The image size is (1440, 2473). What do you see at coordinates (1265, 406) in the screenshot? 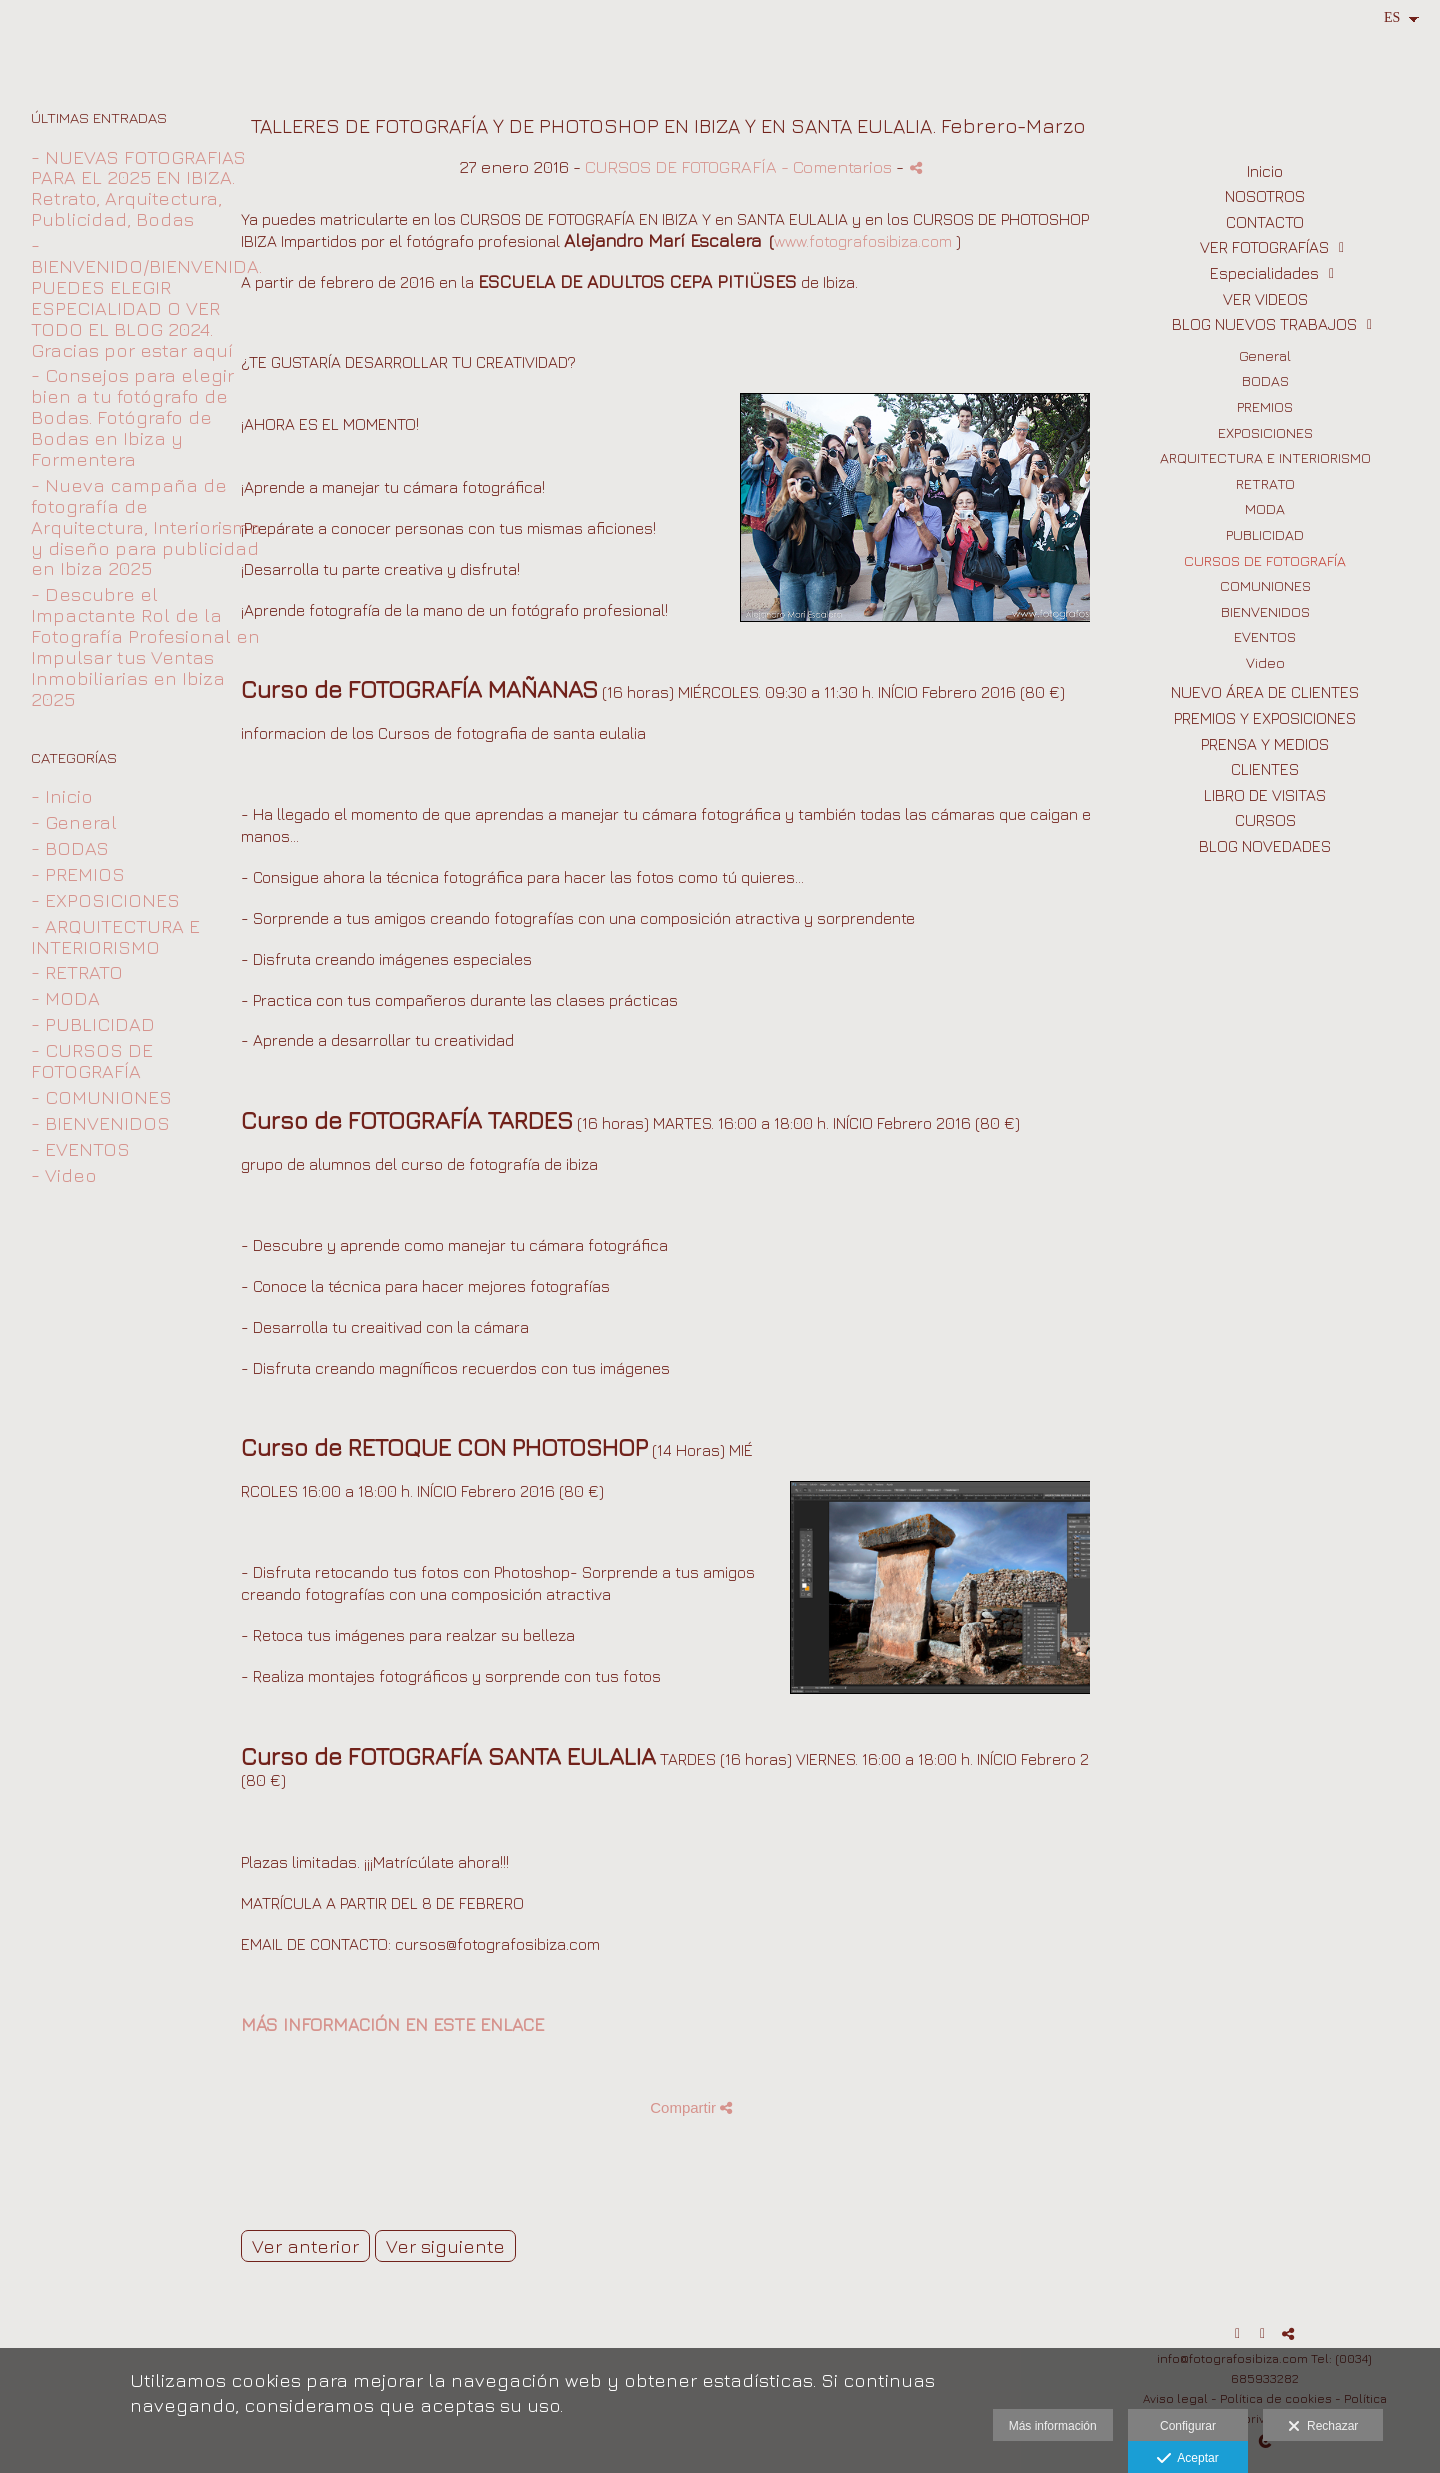
I see `PREMIOS` at bounding box center [1265, 406].